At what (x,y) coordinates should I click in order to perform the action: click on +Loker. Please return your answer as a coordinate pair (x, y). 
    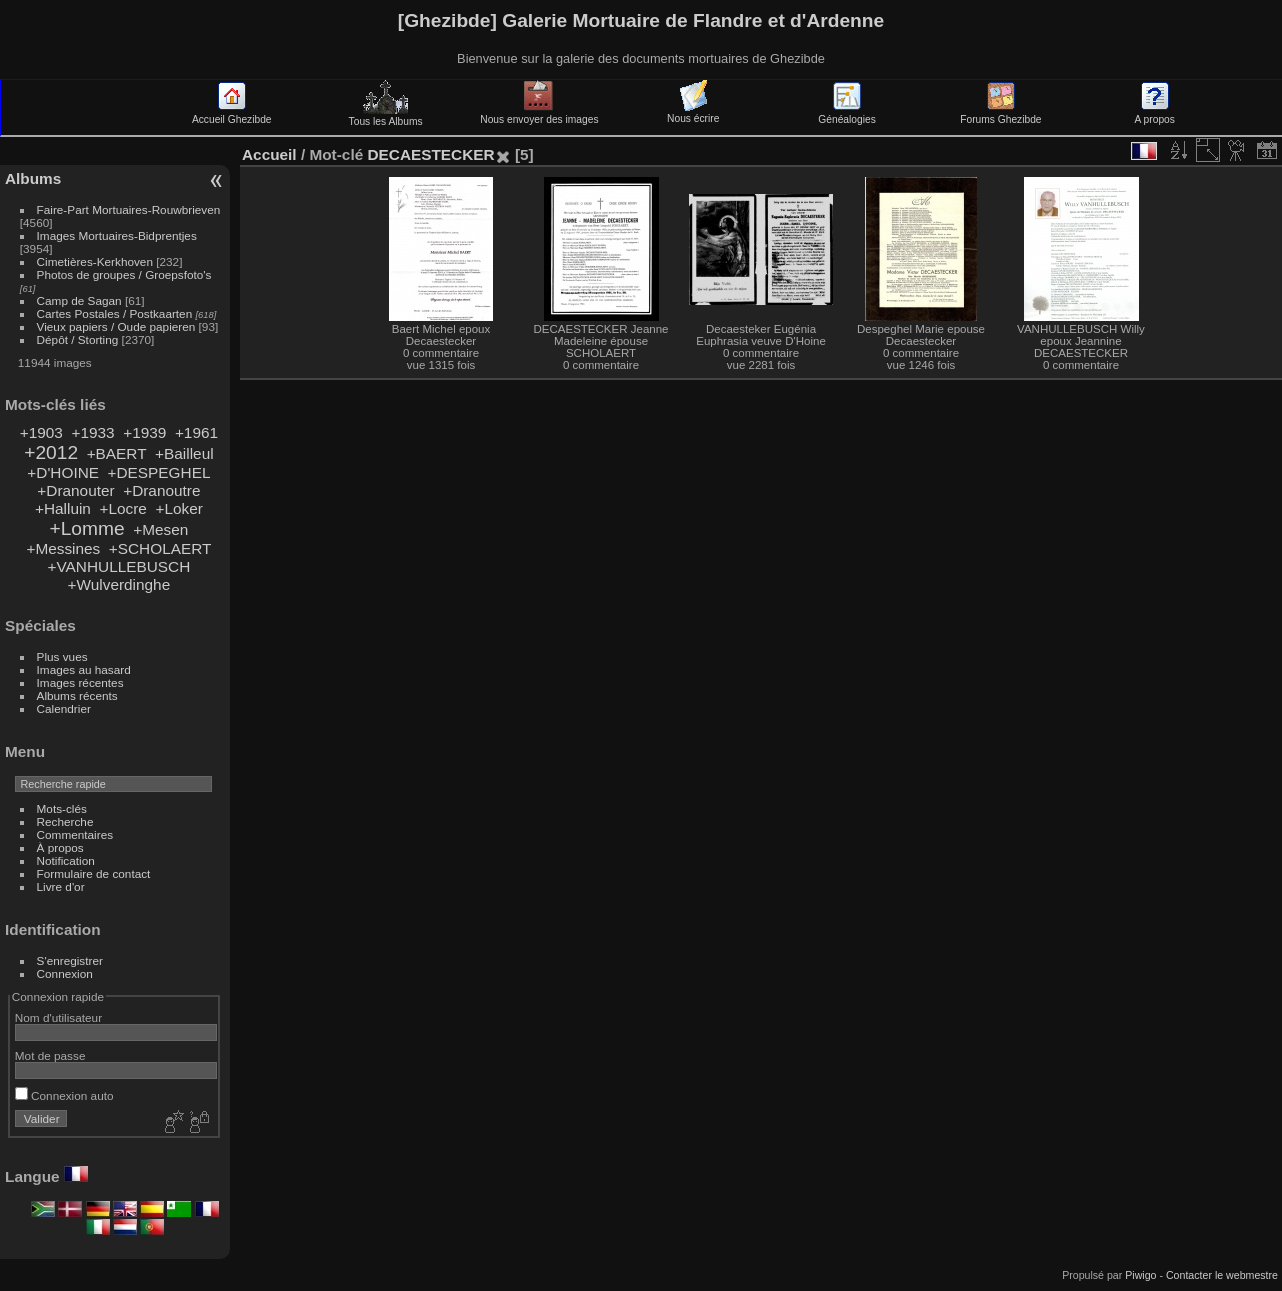
    Looking at the image, I should click on (178, 508).